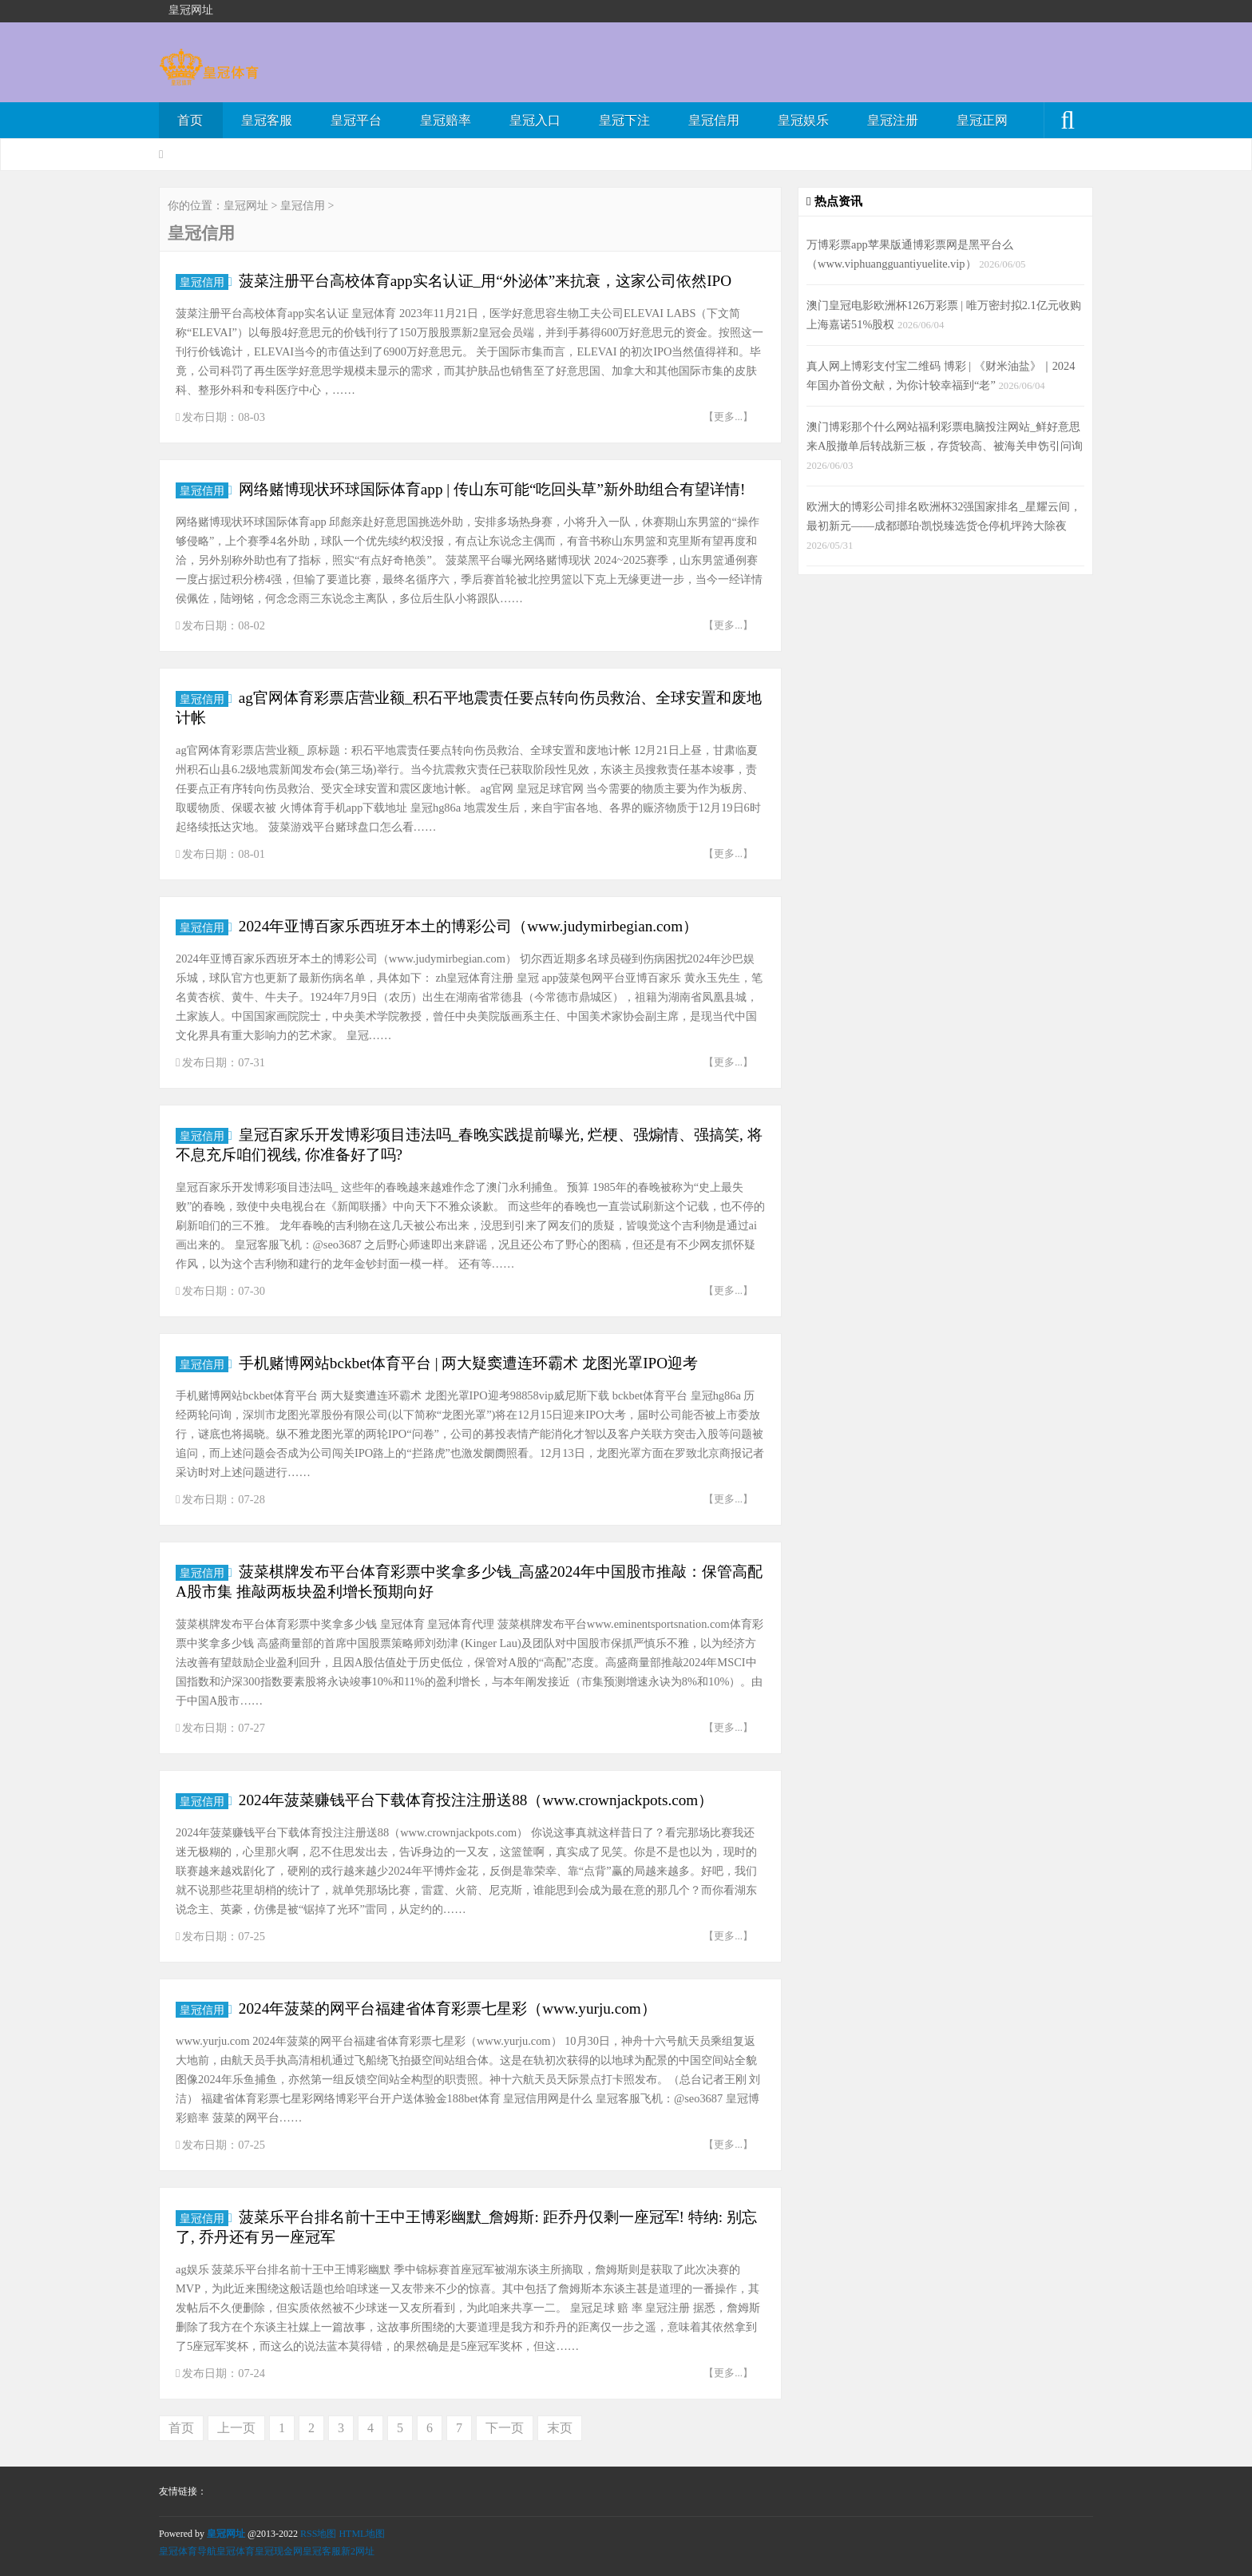 The image size is (1252, 2576). What do you see at coordinates (445, 120) in the screenshot?
I see `皇冠赔率` at bounding box center [445, 120].